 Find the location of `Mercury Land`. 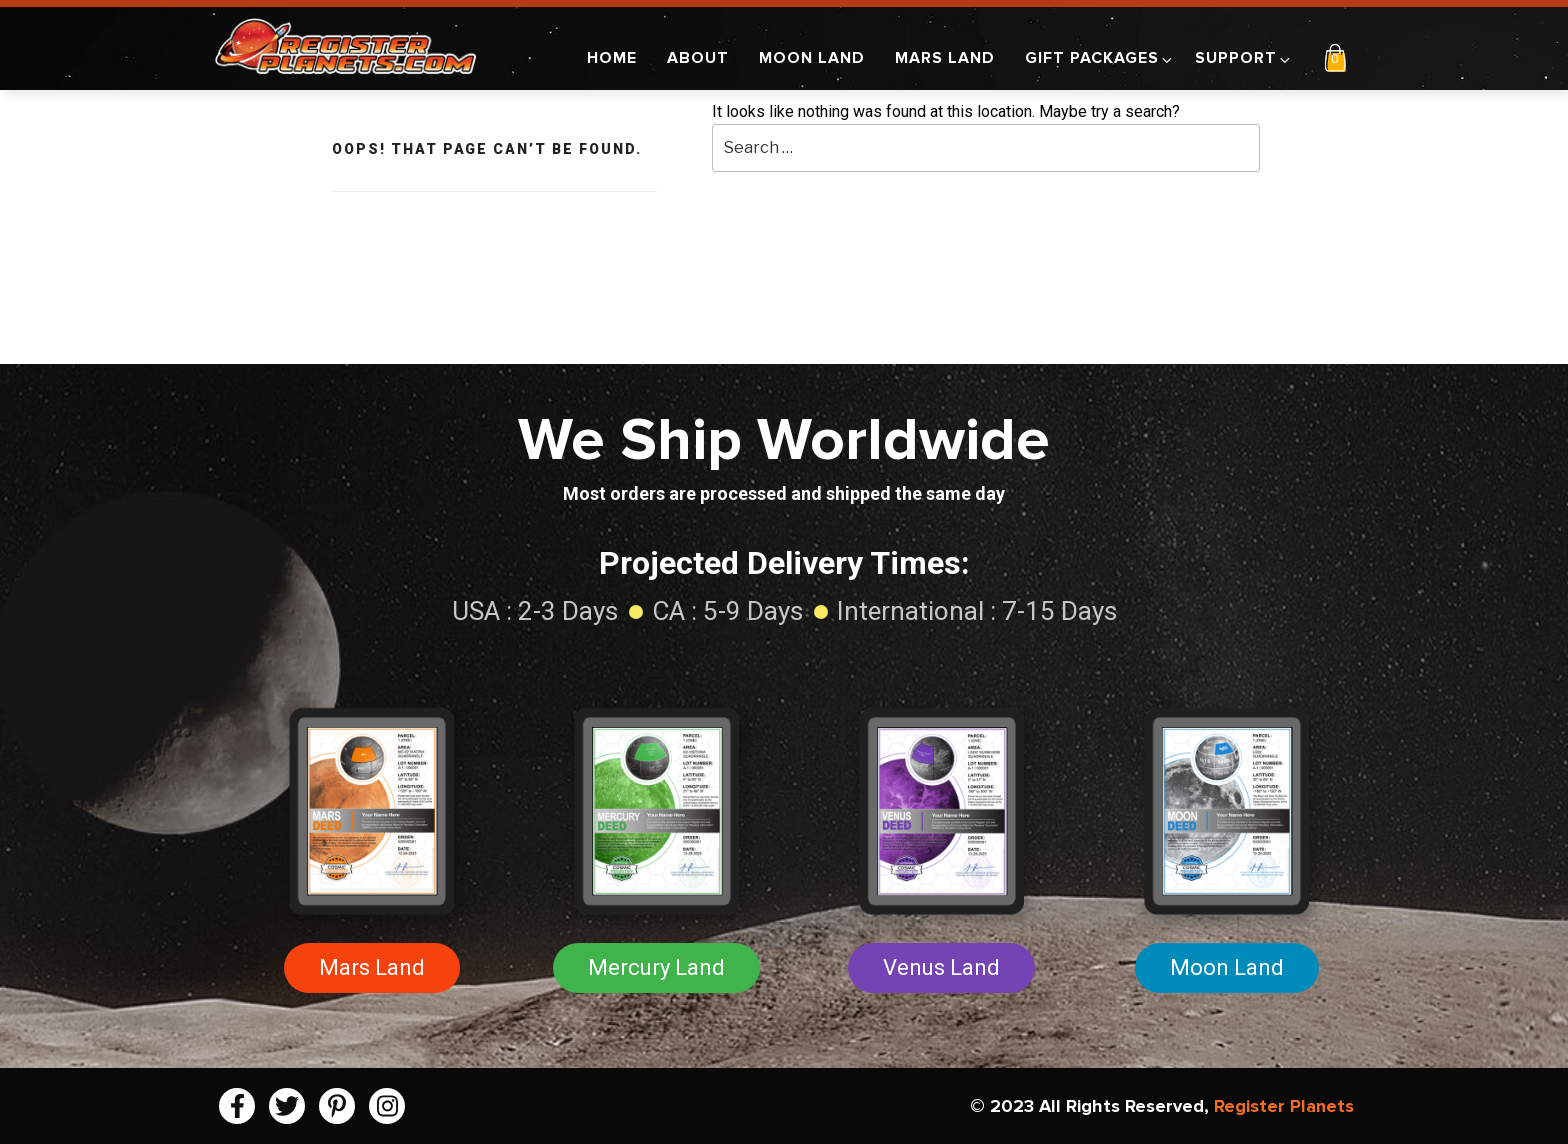

Mercury Land is located at coordinates (656, 967).